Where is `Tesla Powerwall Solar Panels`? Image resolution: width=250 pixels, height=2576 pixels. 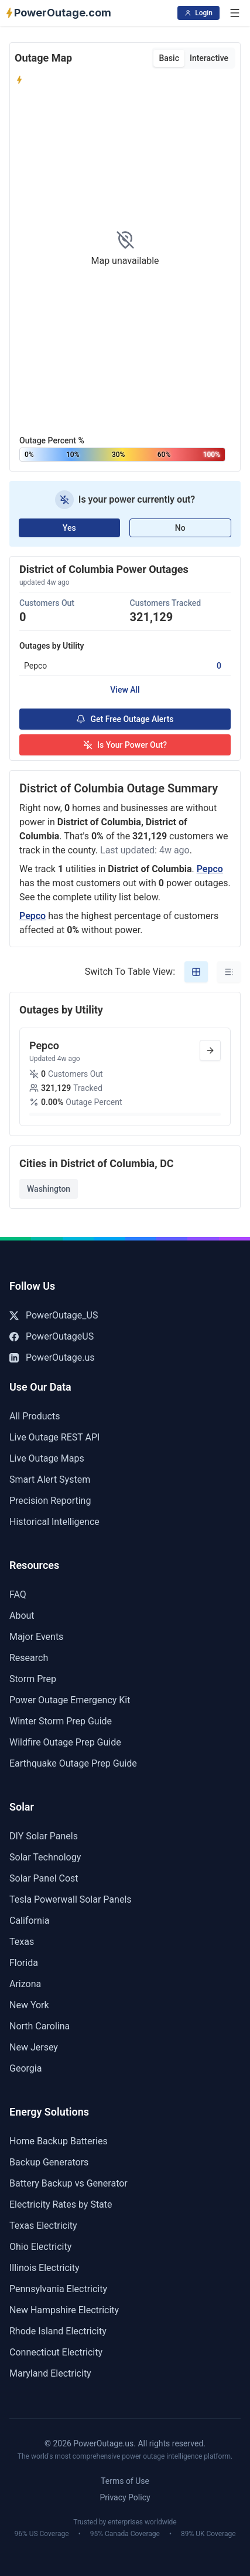
Tesla Powerwall Solar Panels is located at coordinates (70, 1899).